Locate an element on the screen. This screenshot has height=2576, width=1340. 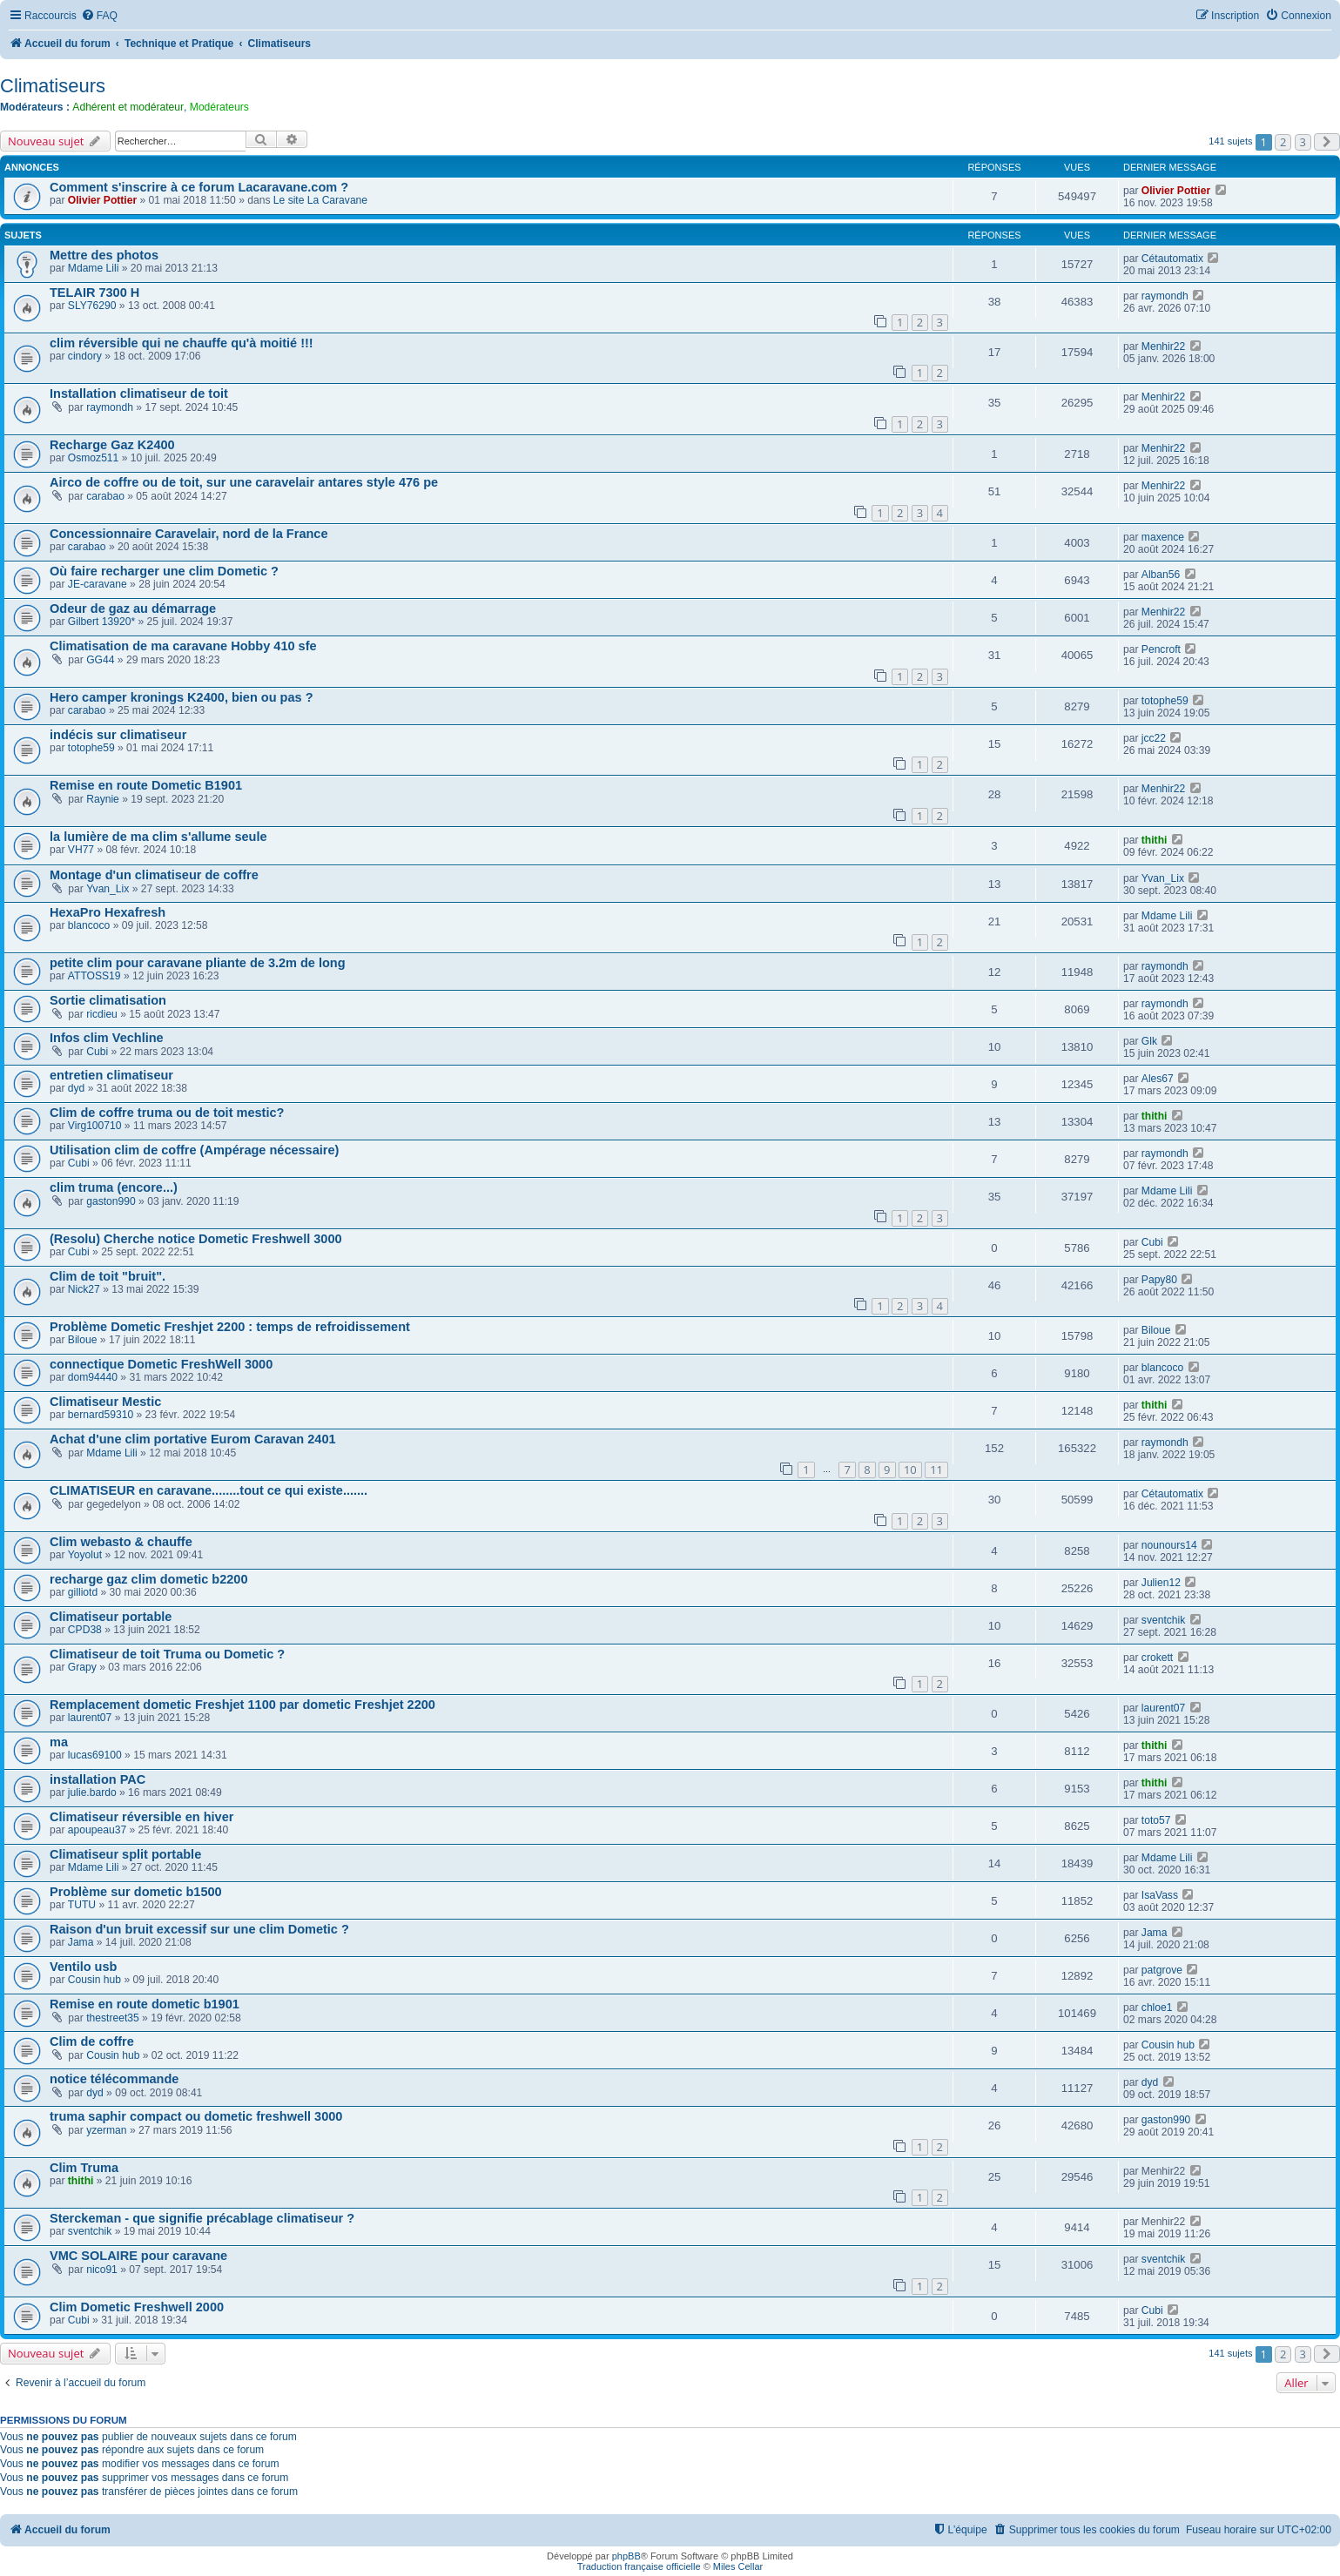
Raison d'un bruit excessif sur une clim Dometic ? is located at coordinates (199, 1929).